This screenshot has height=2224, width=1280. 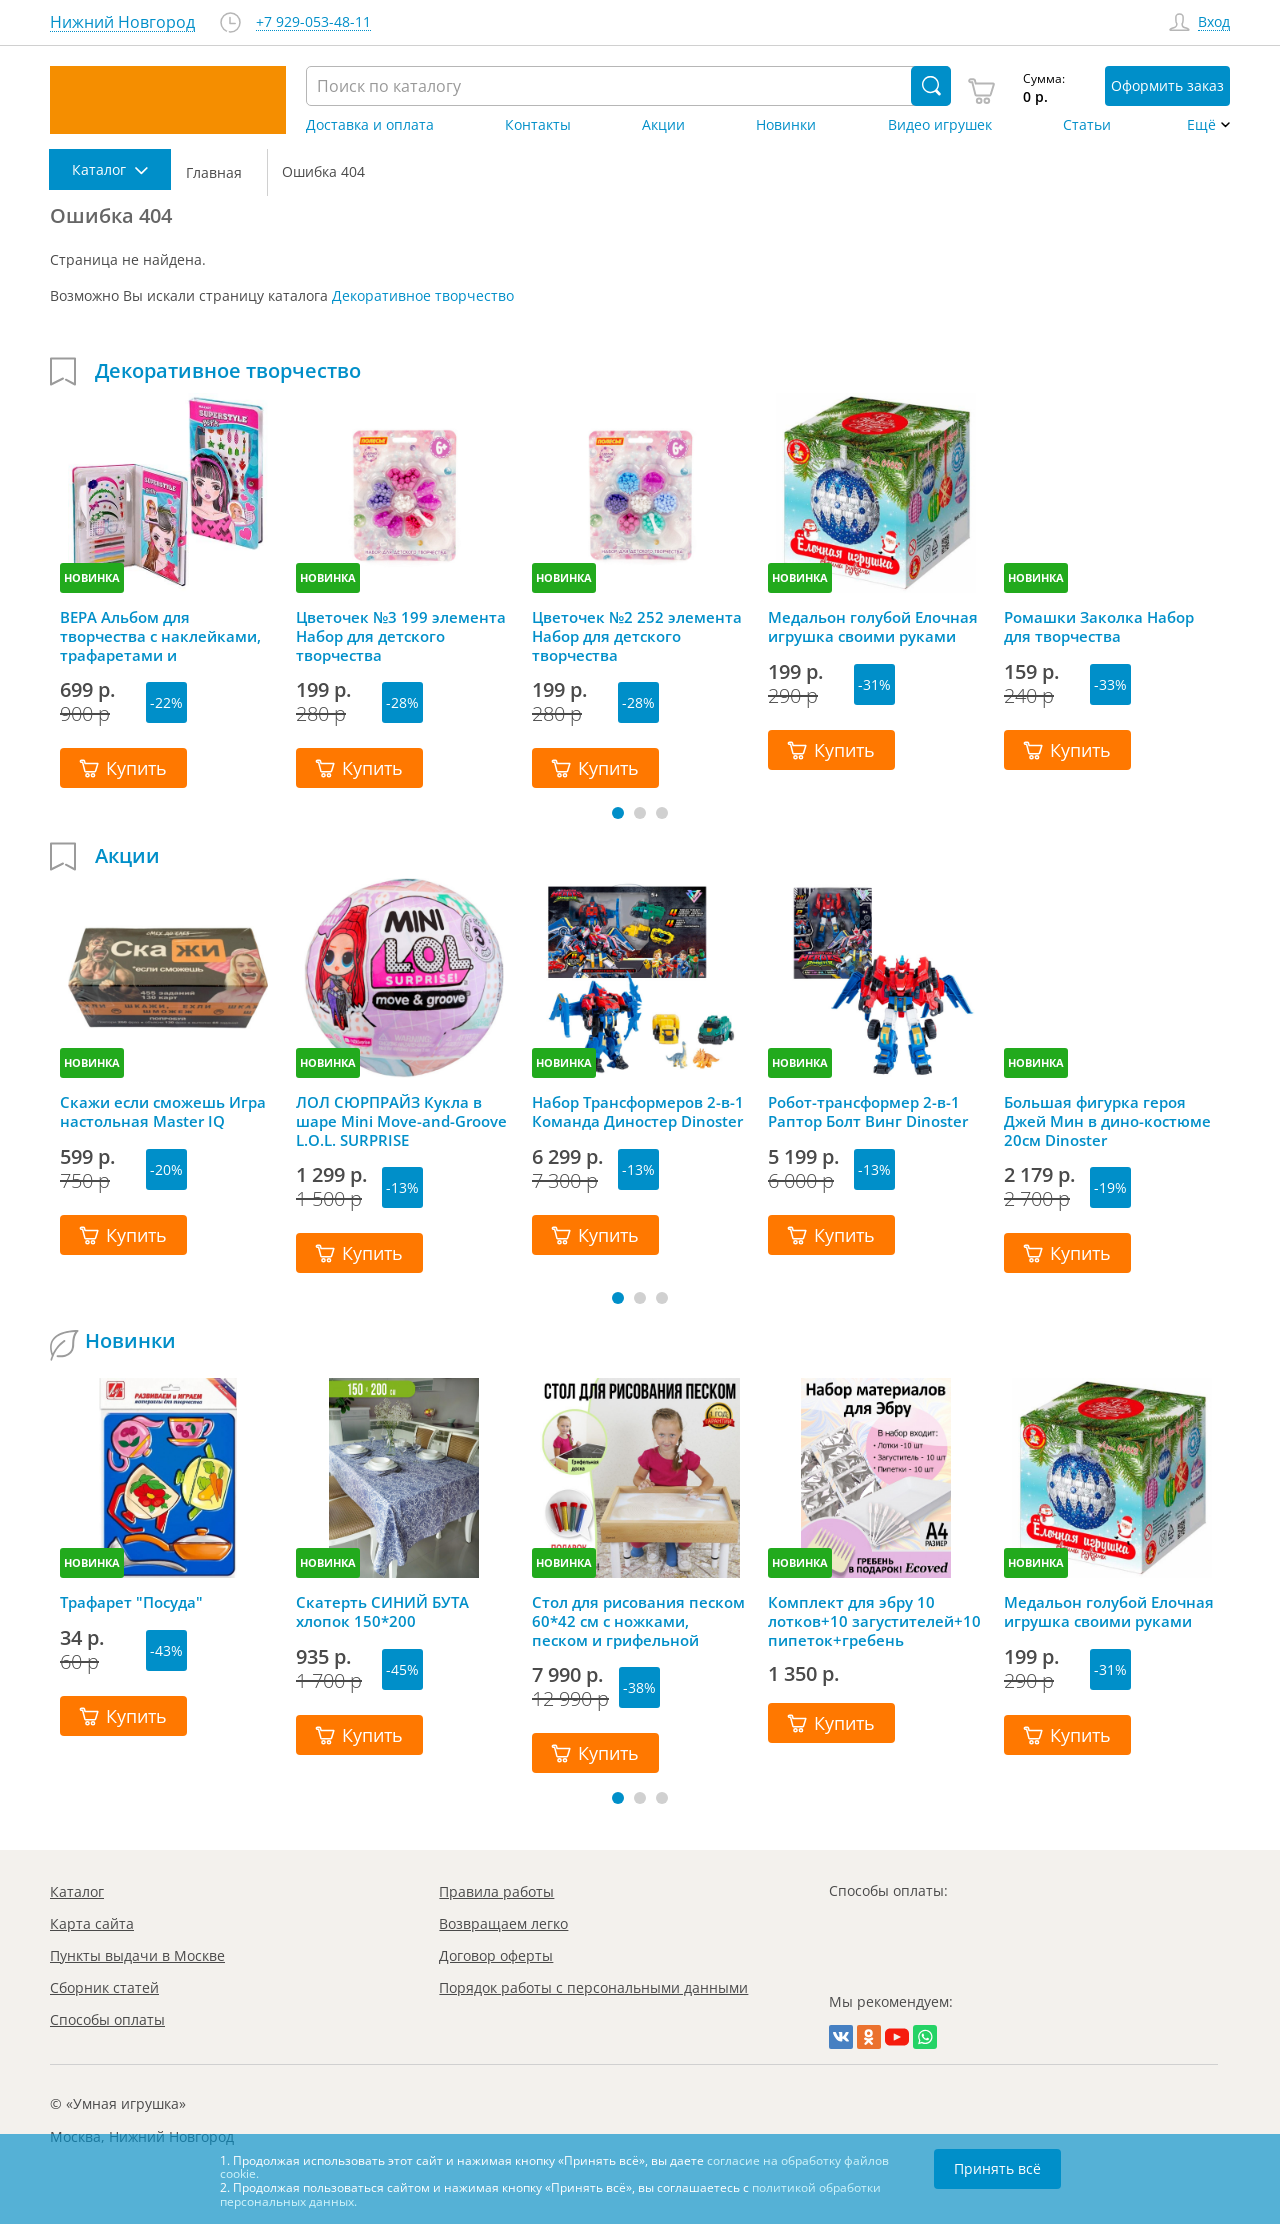 What do you see at coordinates (1087, 125) in the screenshot?
I see `Статьи` at bounding box center [1087, 125].